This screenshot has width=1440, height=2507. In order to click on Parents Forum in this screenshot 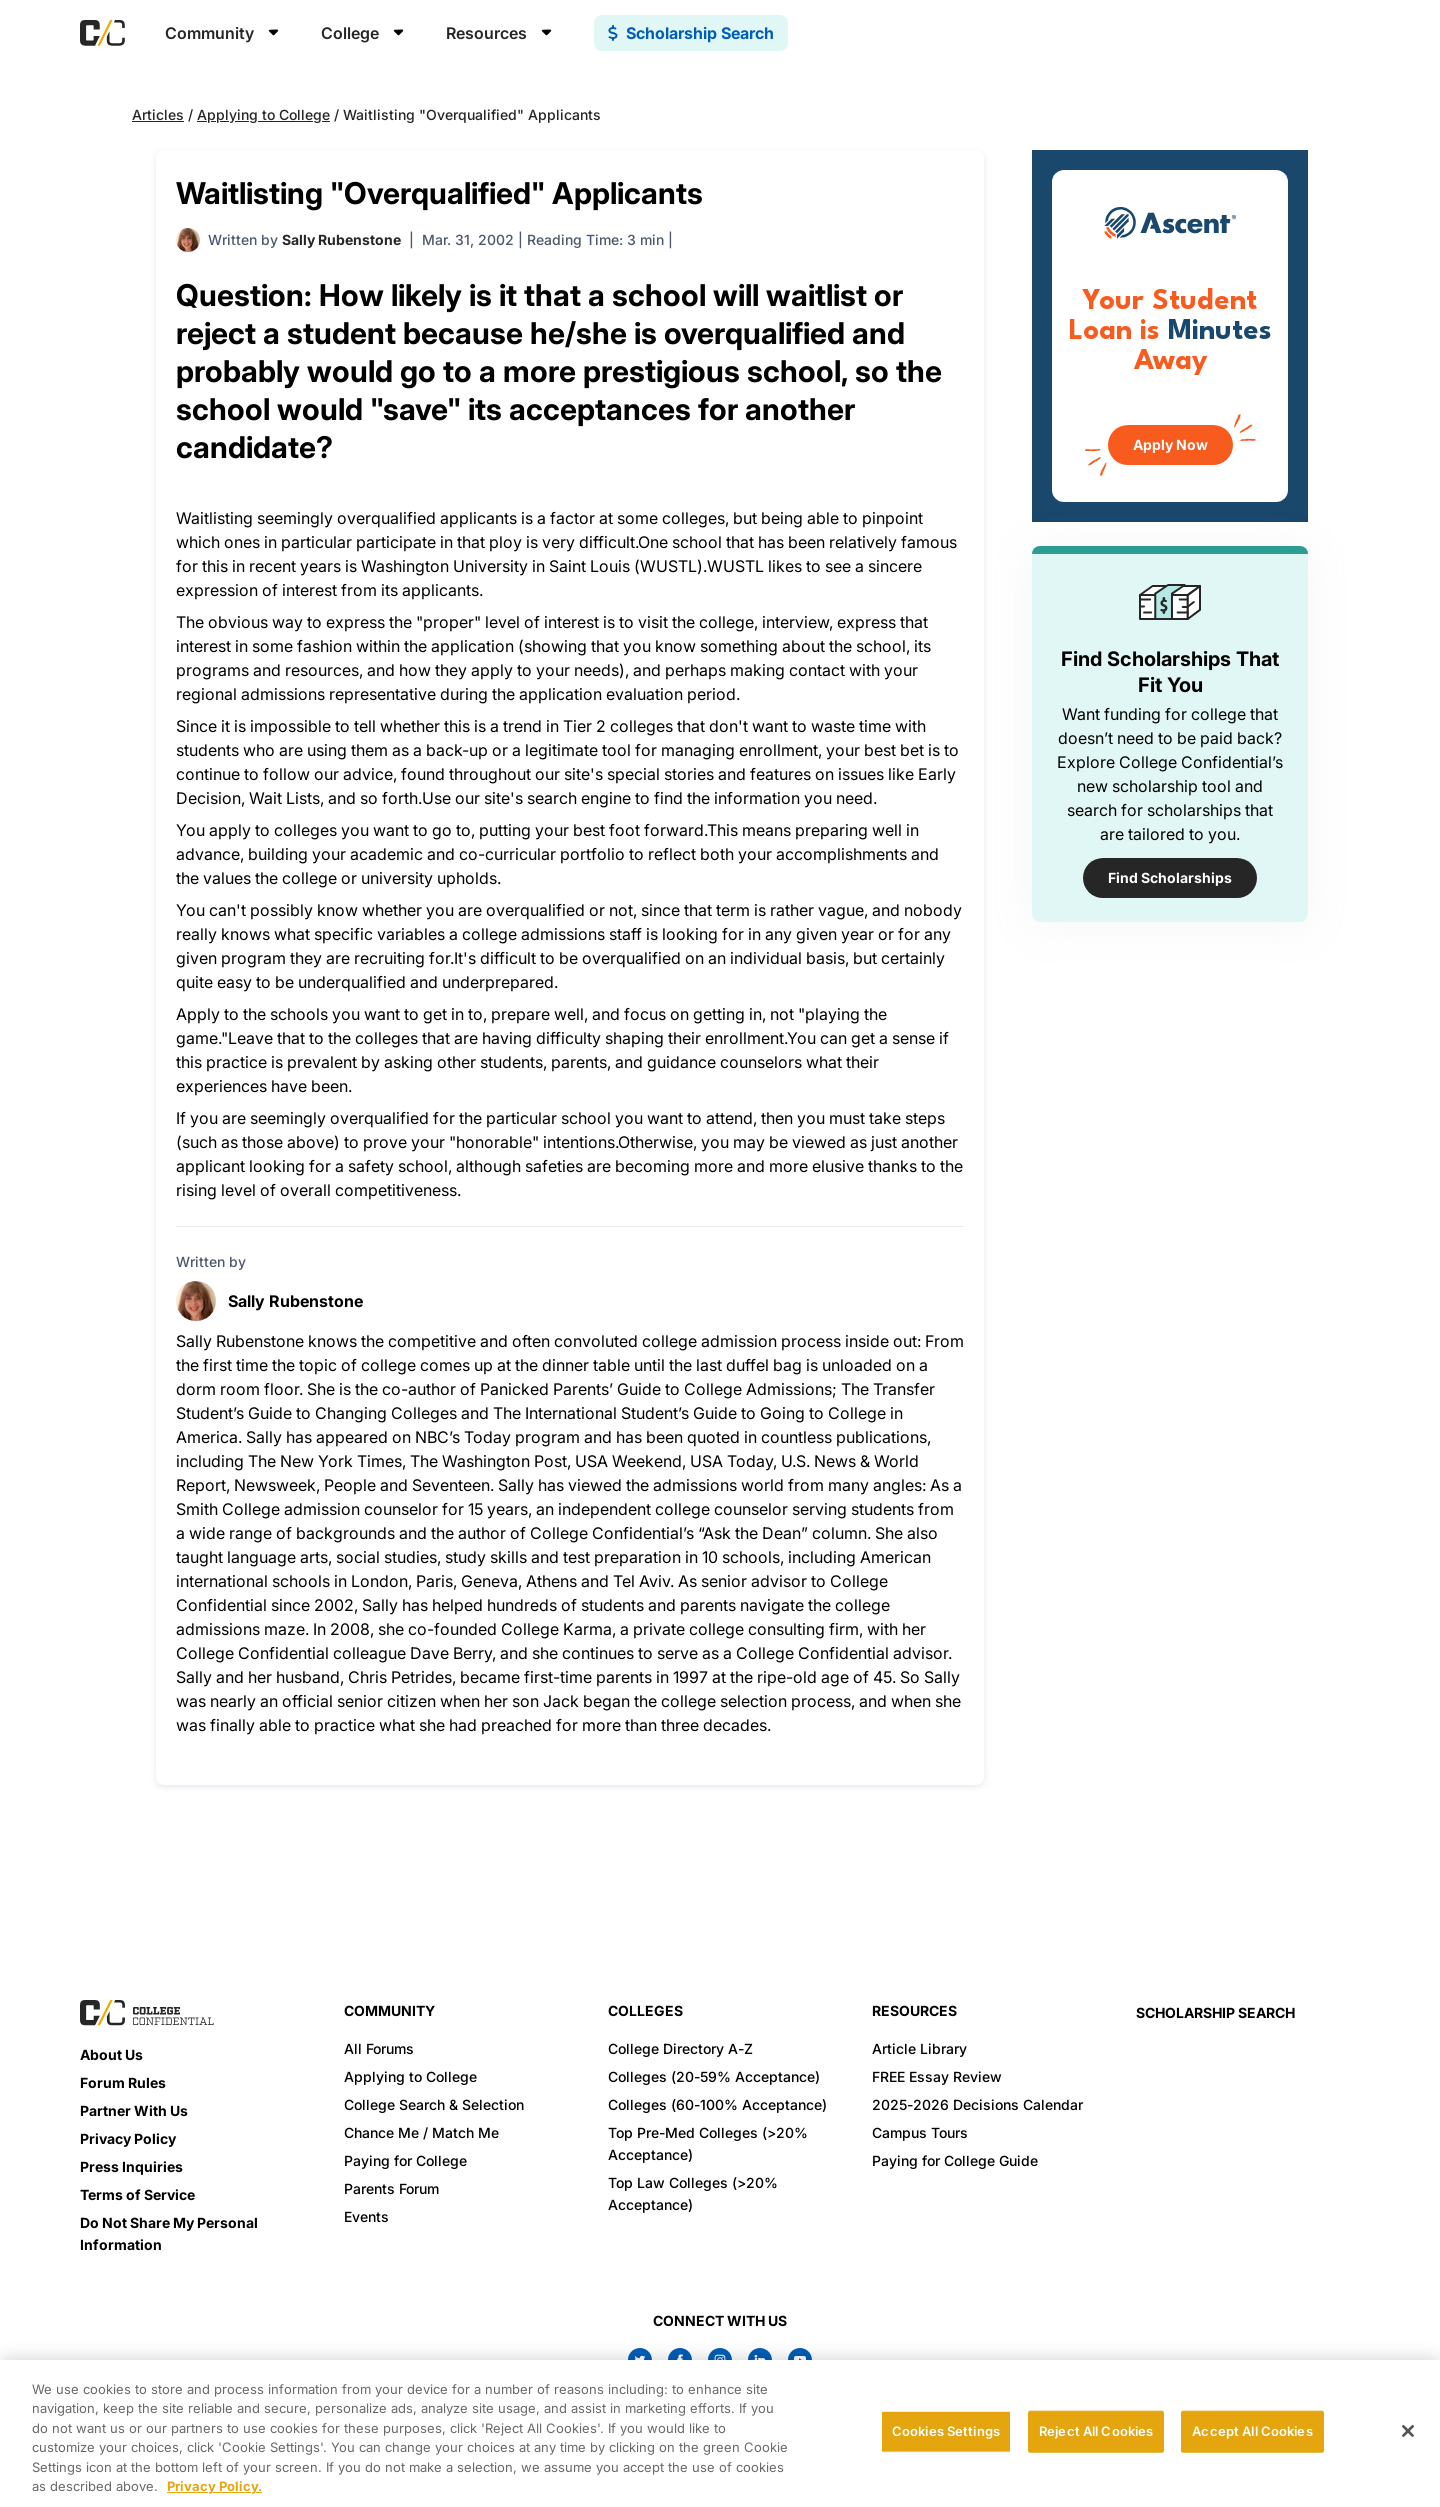, I will do `click(391, 2188)`.